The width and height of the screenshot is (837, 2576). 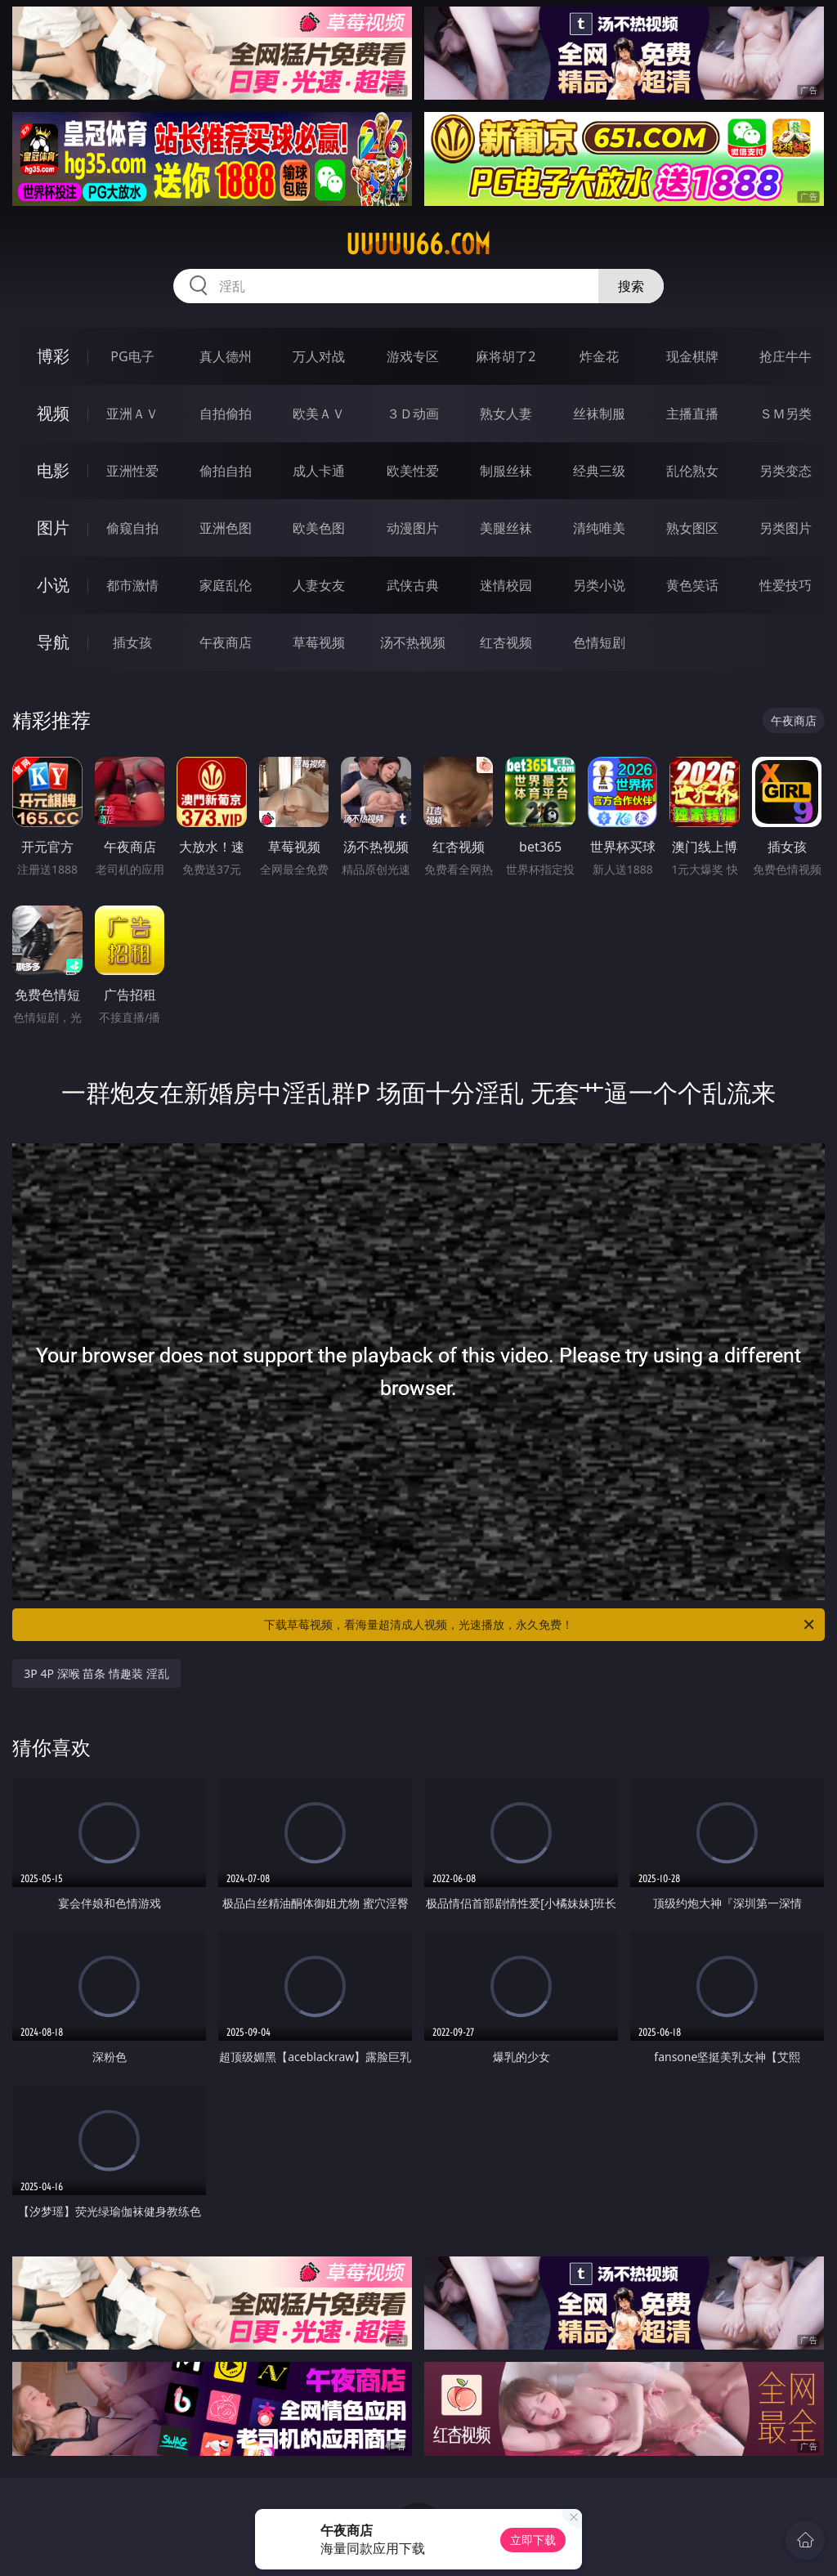 What do you see at coordinates (132, 414) in the screenshot?
I see `亚洲ＡＶ` at bounding box center [132, 414].